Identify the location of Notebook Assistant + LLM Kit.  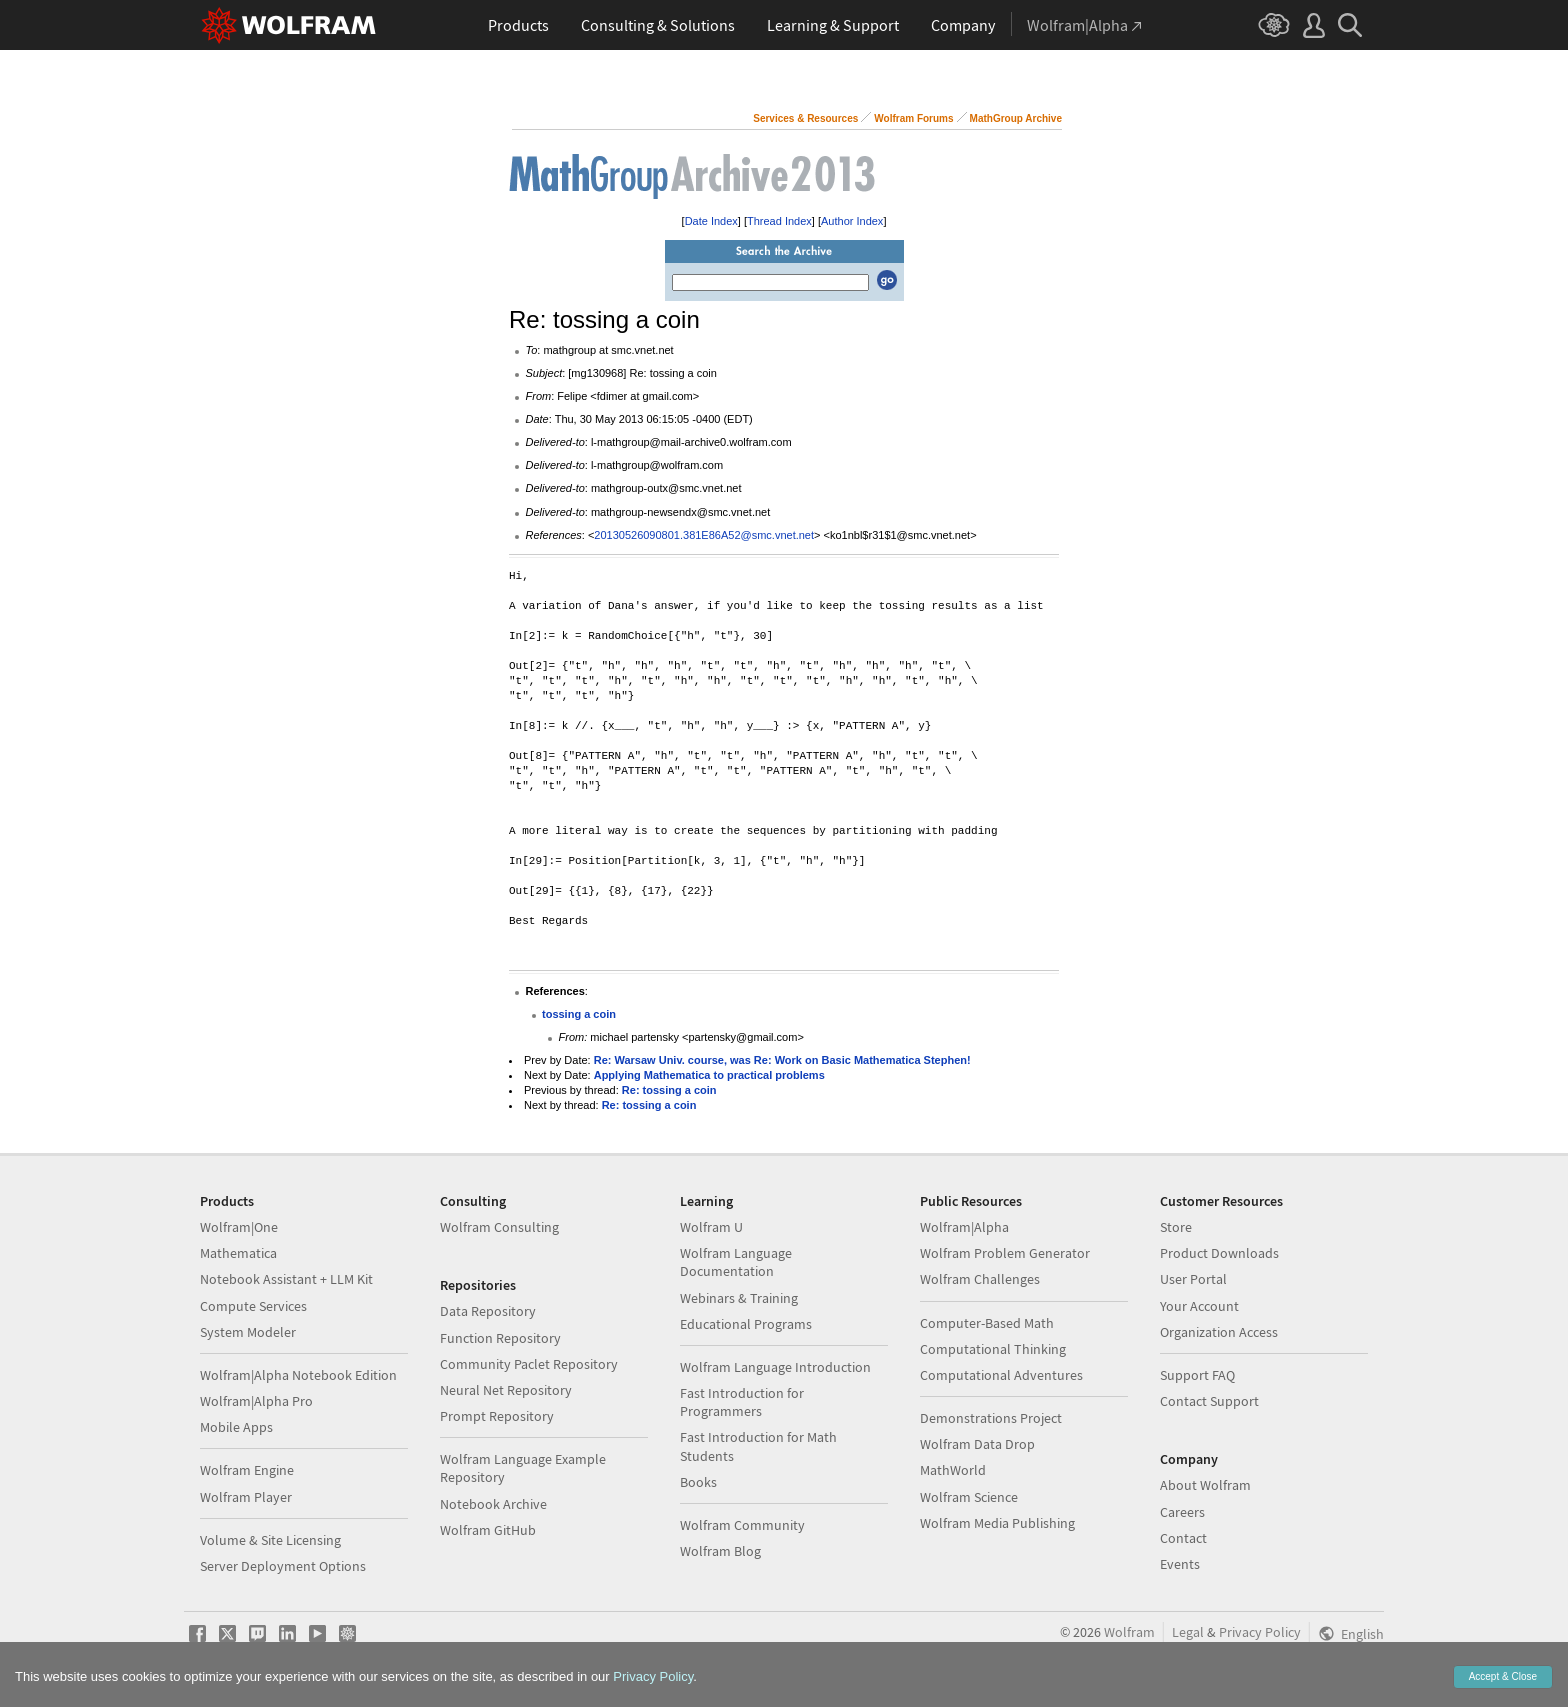
(286, 1279).